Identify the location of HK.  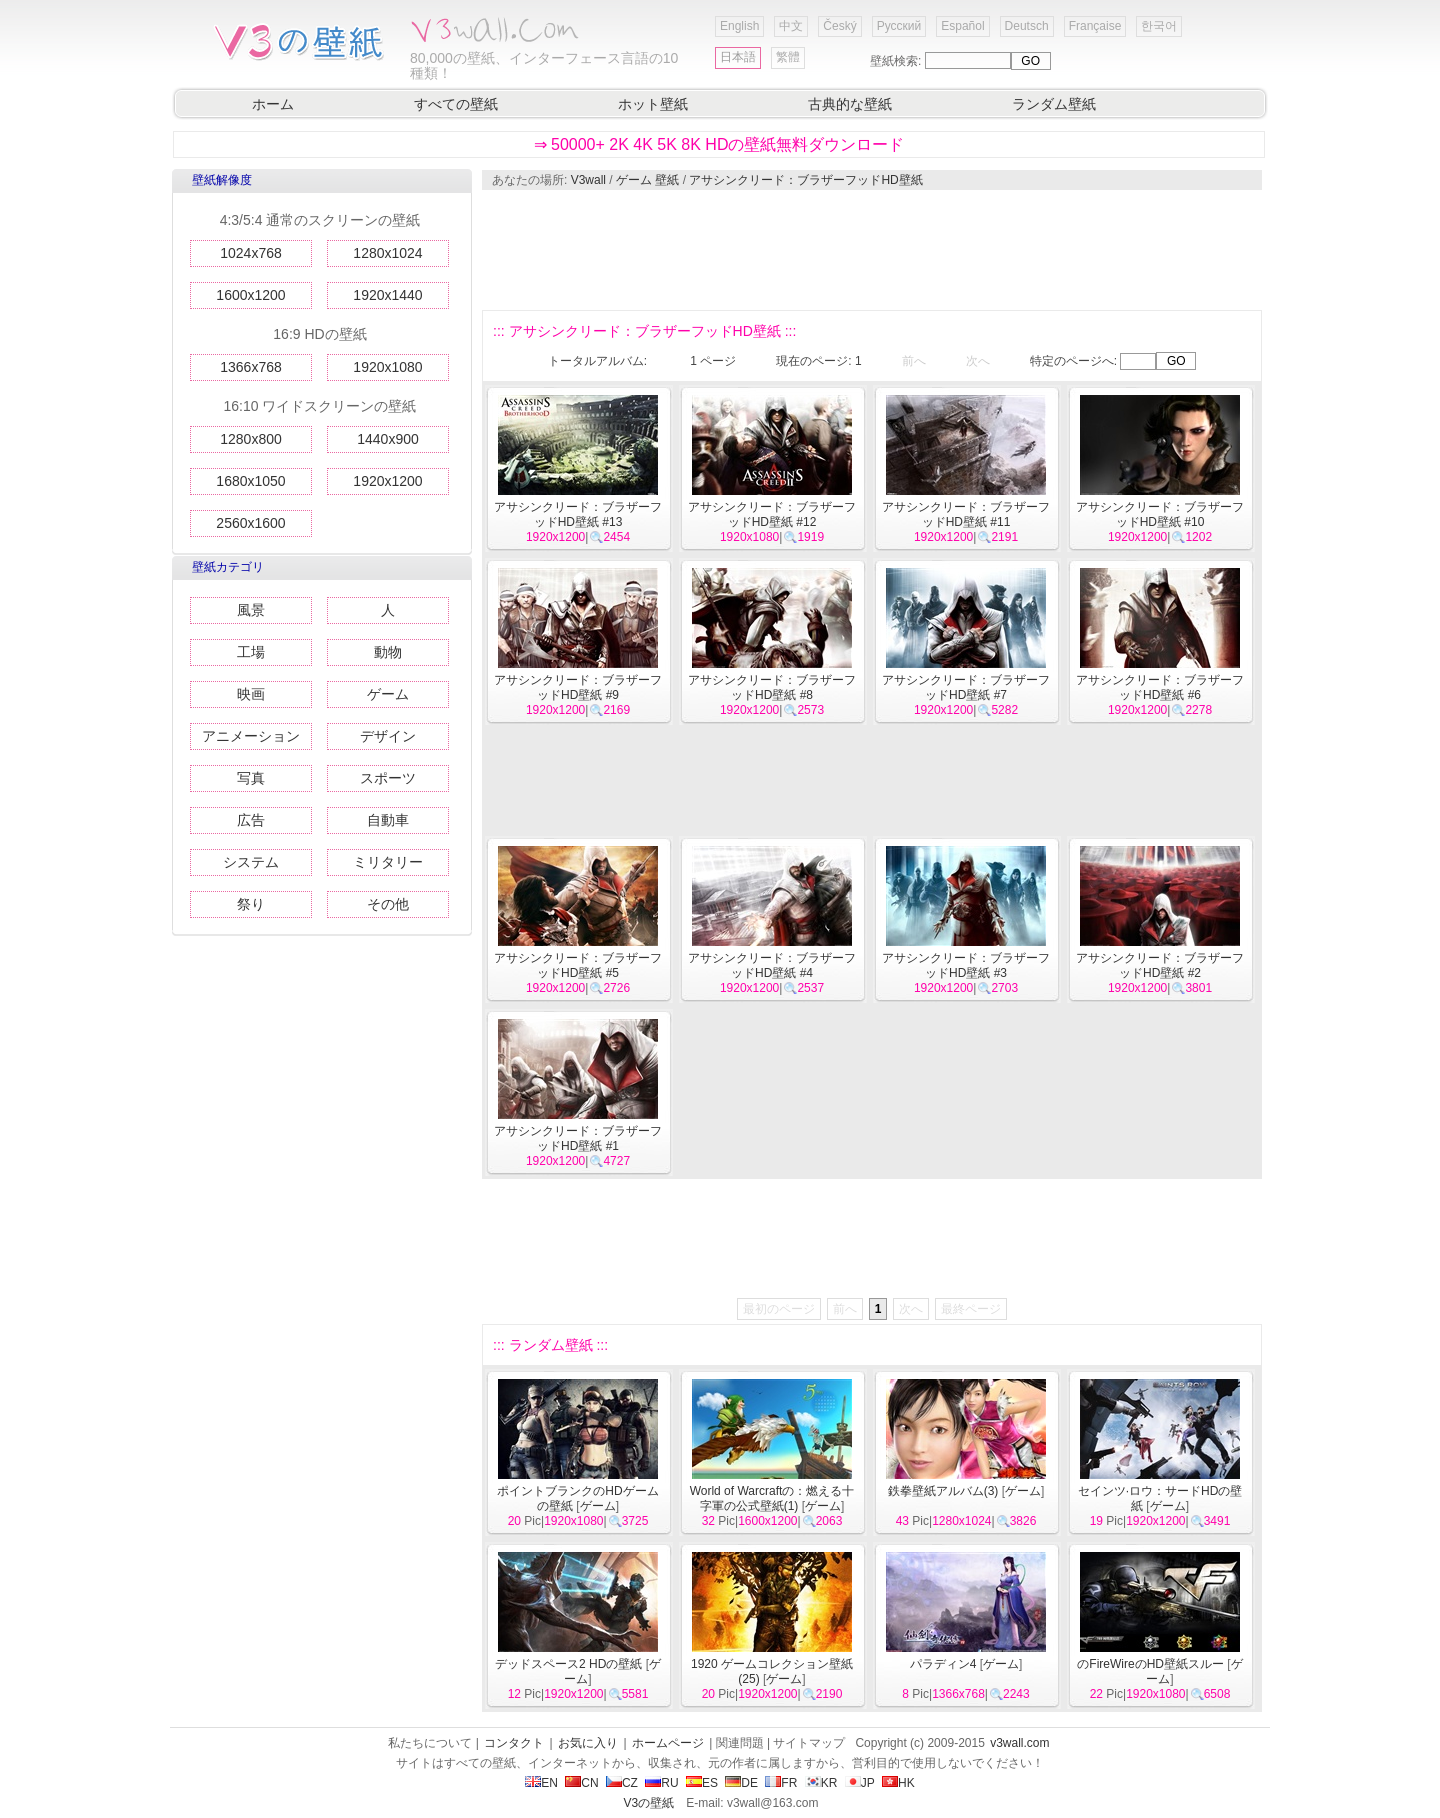
(898, 1783).